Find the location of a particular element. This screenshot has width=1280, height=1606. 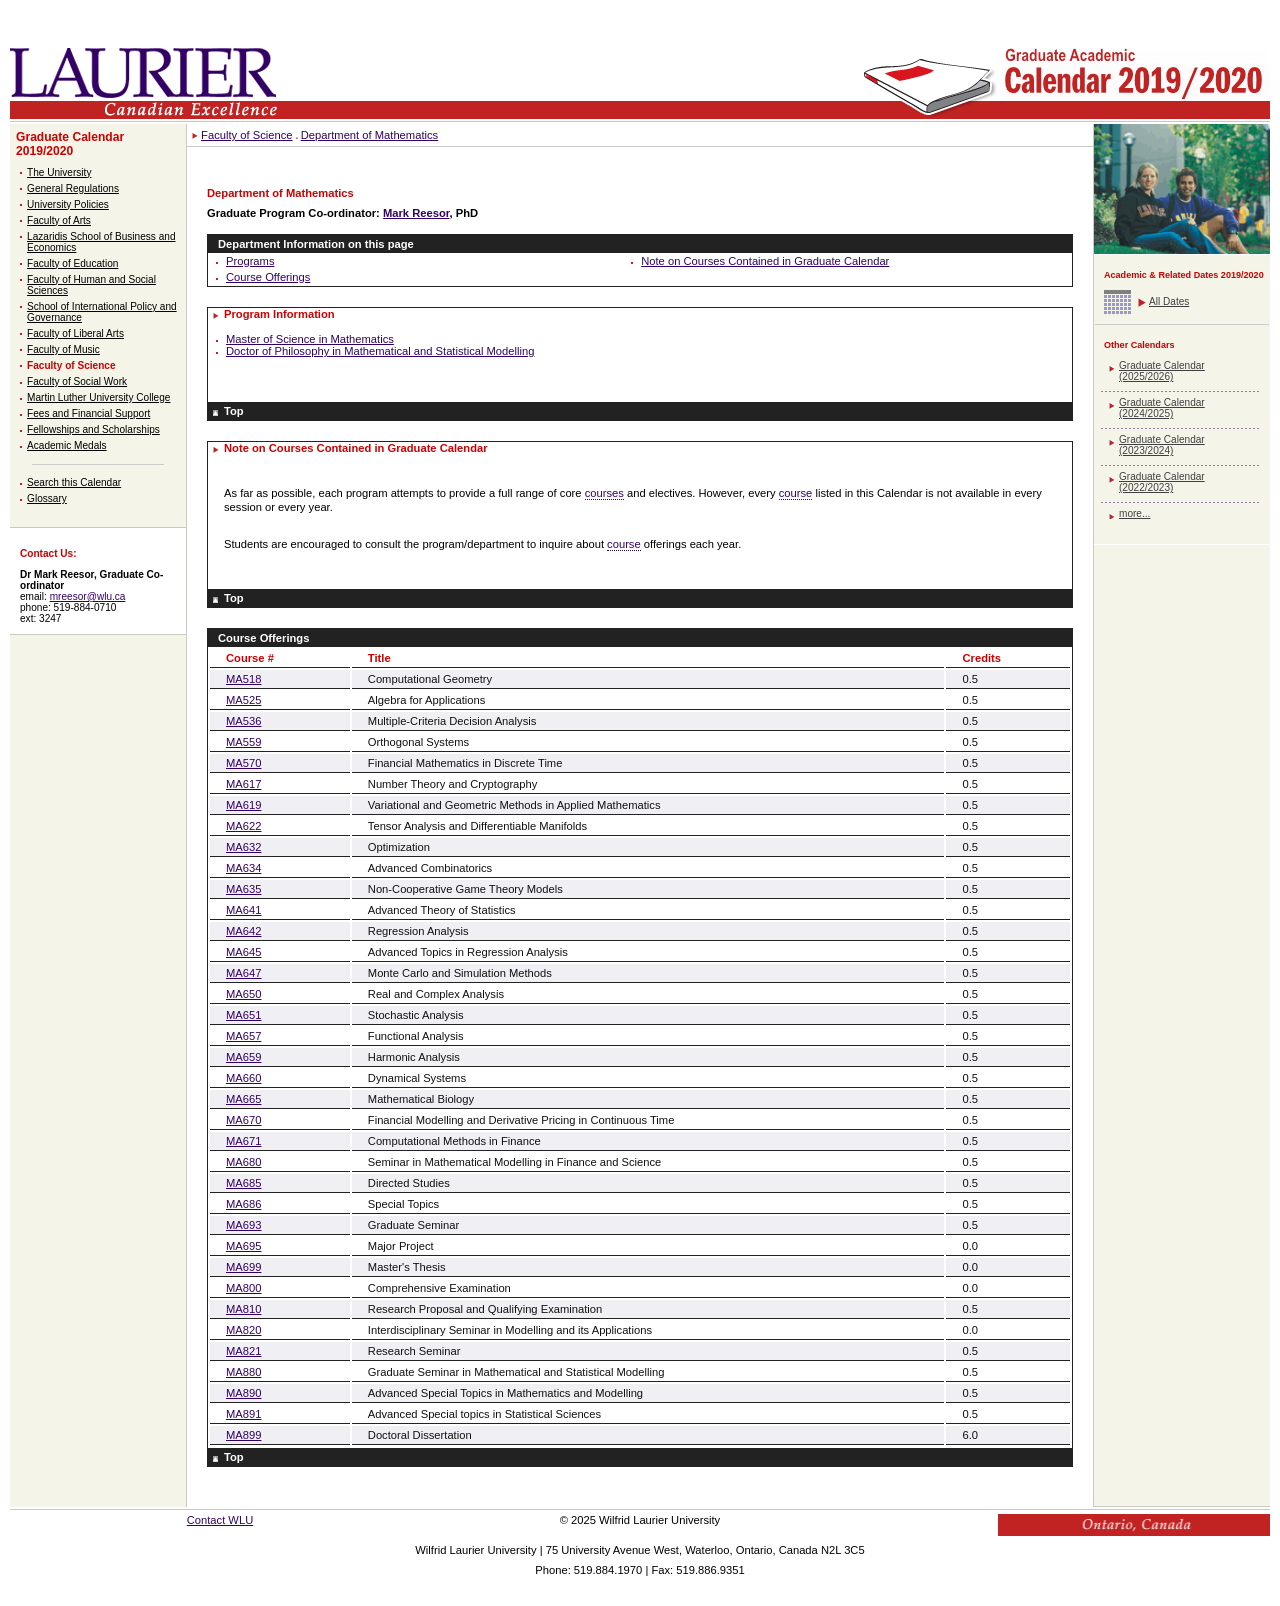

Fees and Financial Support is located at coordinates (88, 413).